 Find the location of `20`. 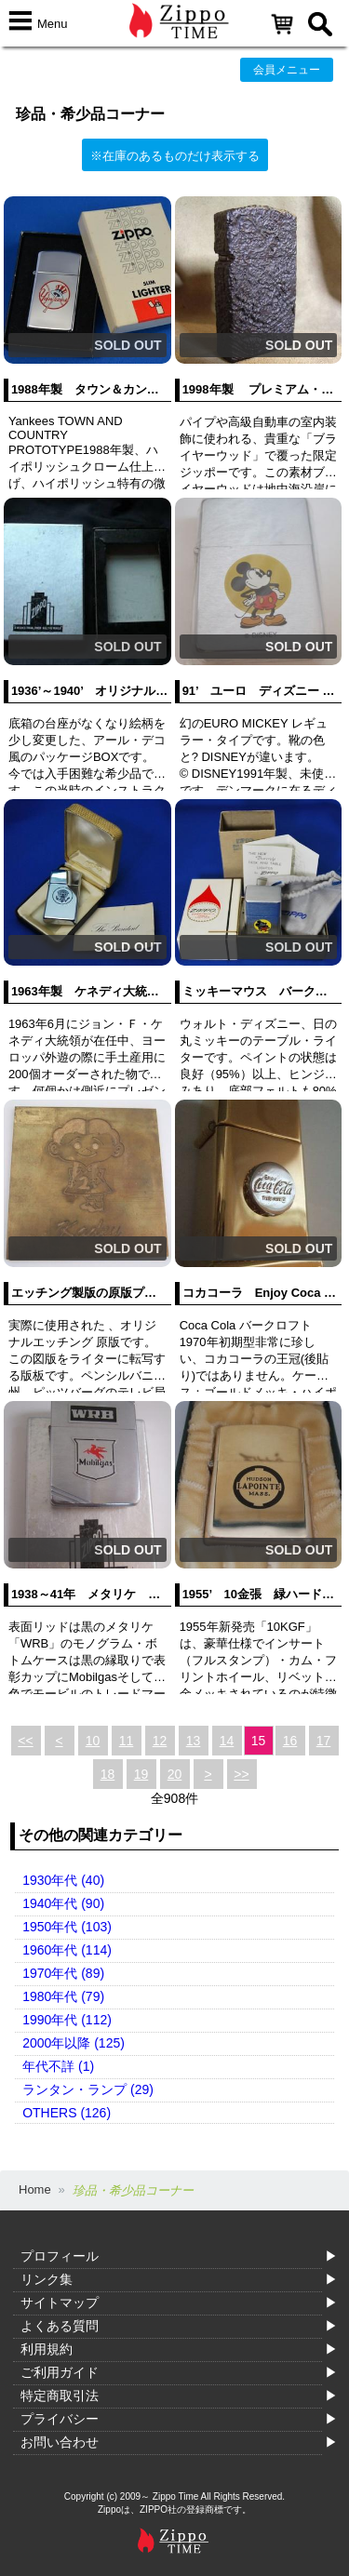

20 is located at coordinates (175, 1774).